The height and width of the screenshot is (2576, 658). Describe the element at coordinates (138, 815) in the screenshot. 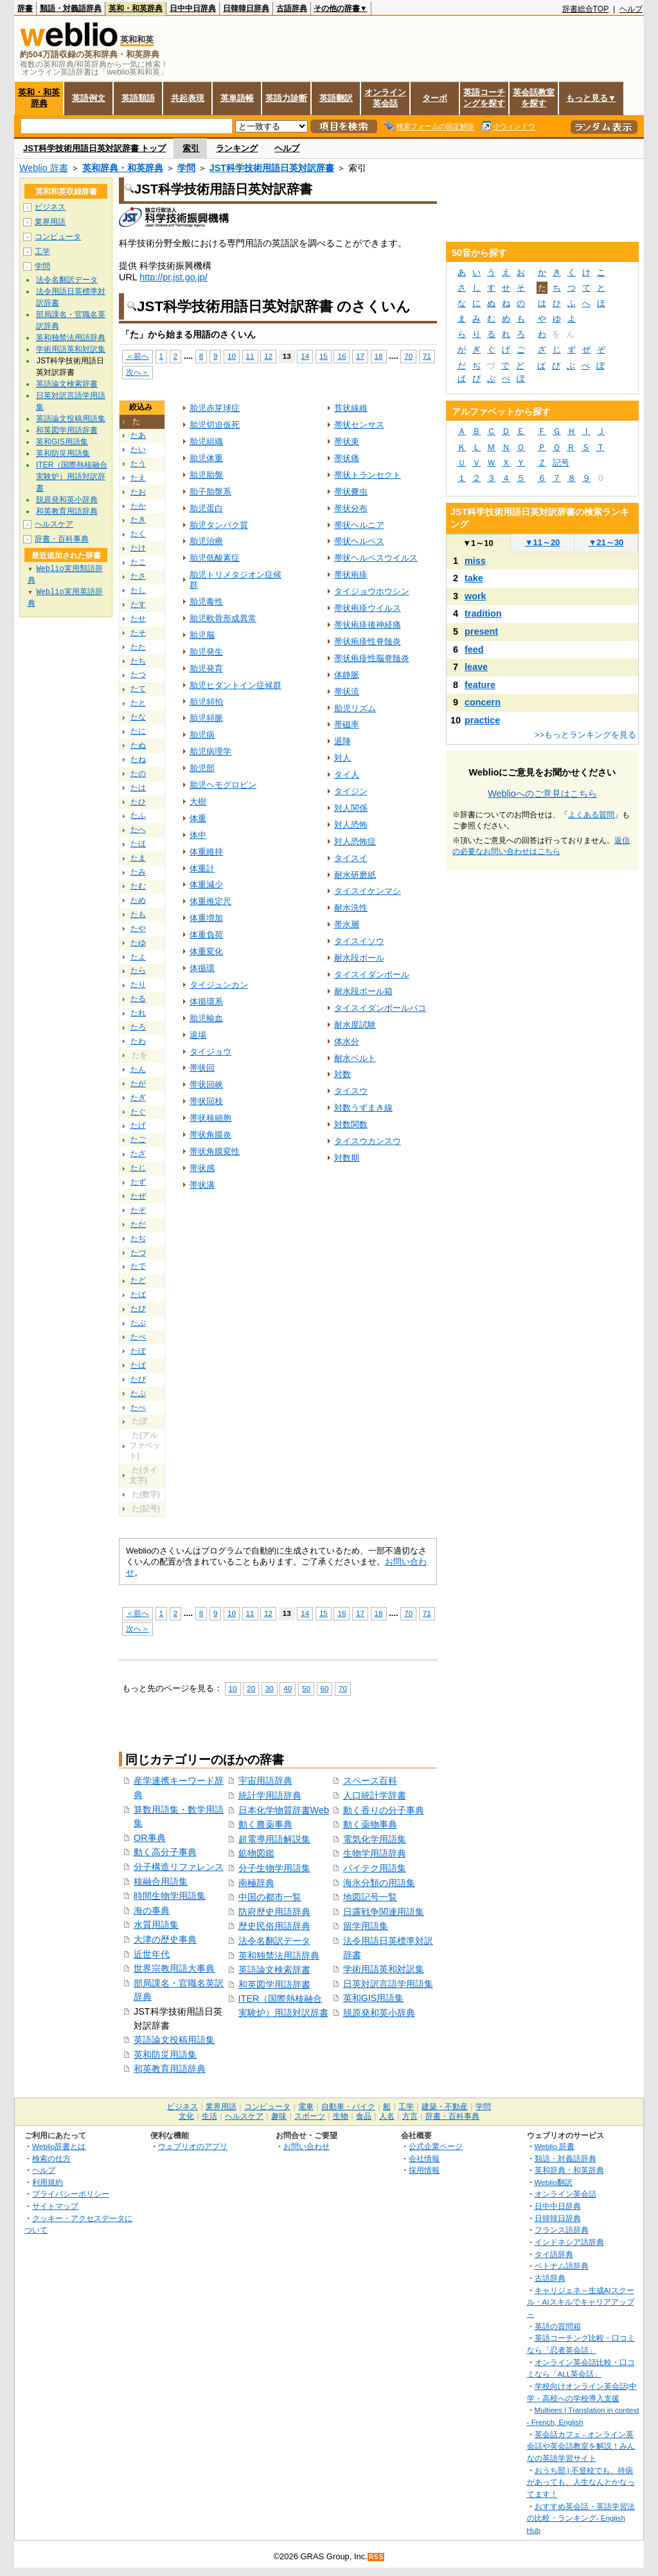

I see `たふ` at that location.